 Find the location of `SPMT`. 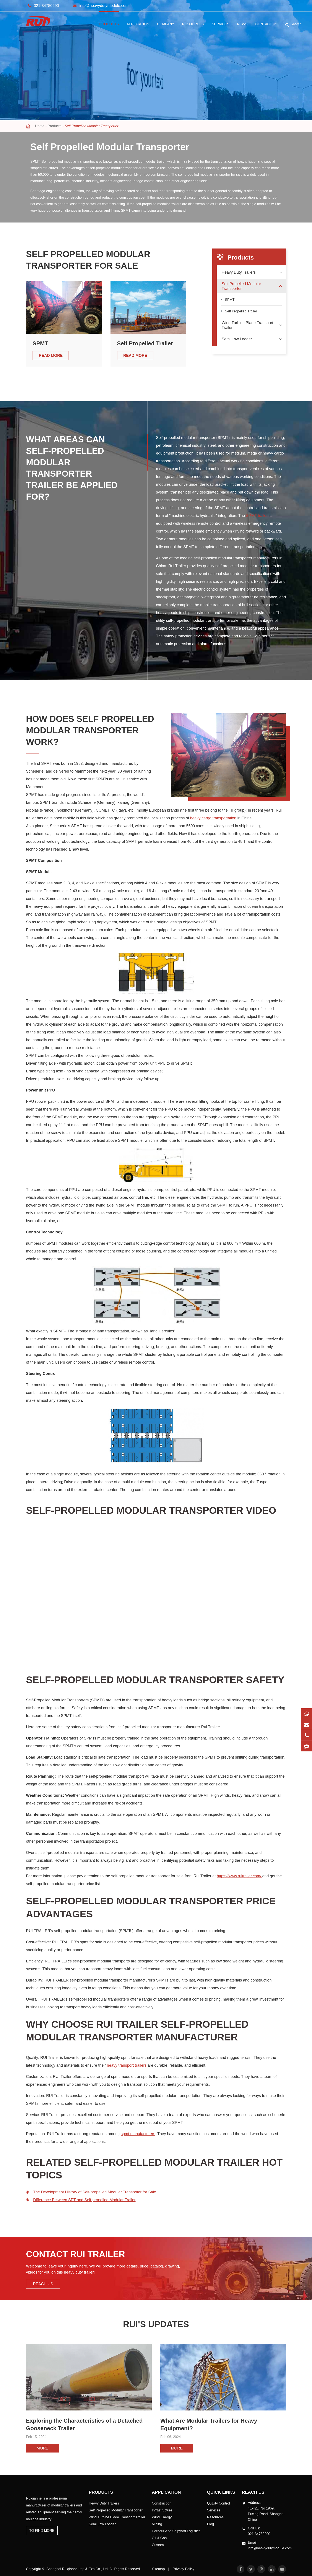

SPMT is located at coordinates (40, 343).